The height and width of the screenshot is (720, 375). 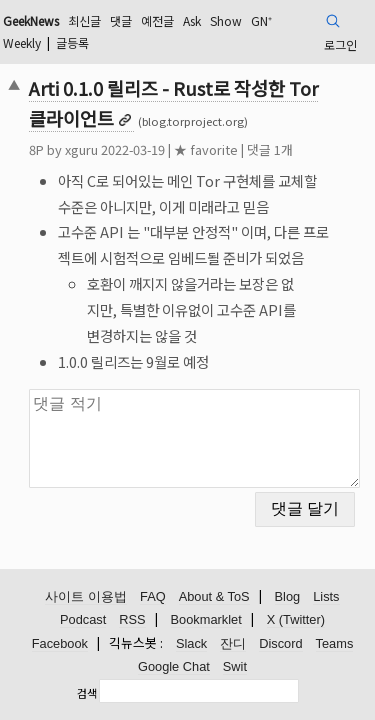 What do you see at coordinates (132, 619) in the screenshot?
I see `RSS` at bounding box center [132, 619].